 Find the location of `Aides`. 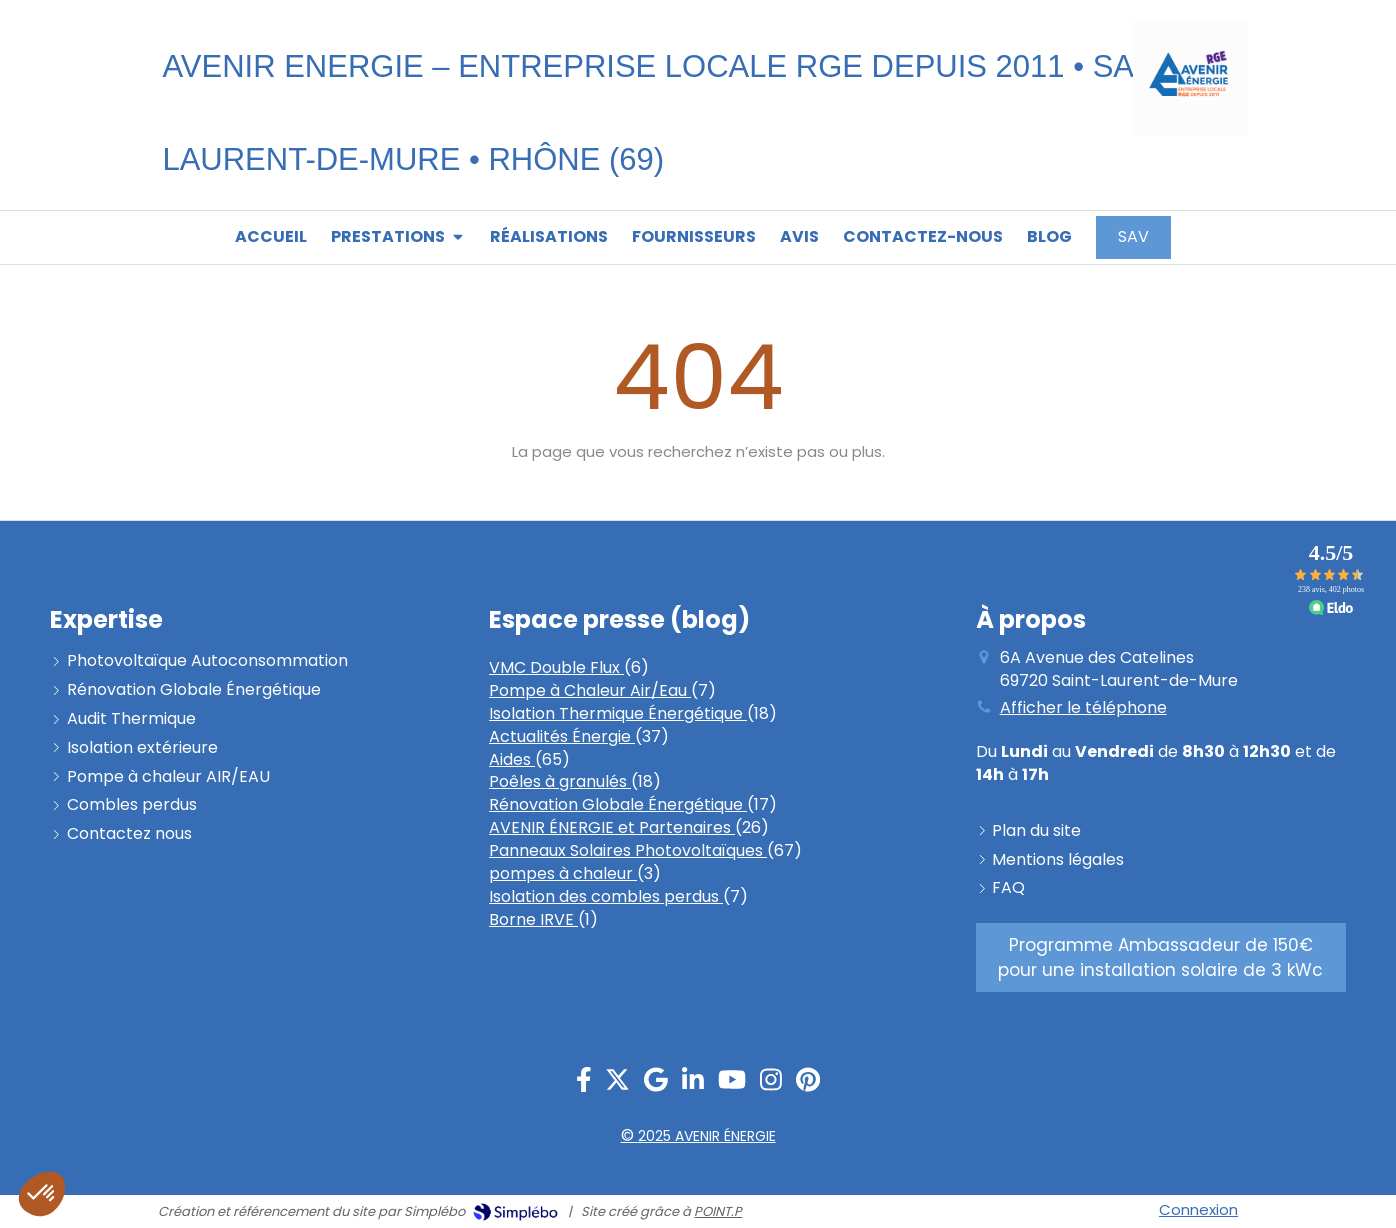

Aides is located at coordinates (512, 759).